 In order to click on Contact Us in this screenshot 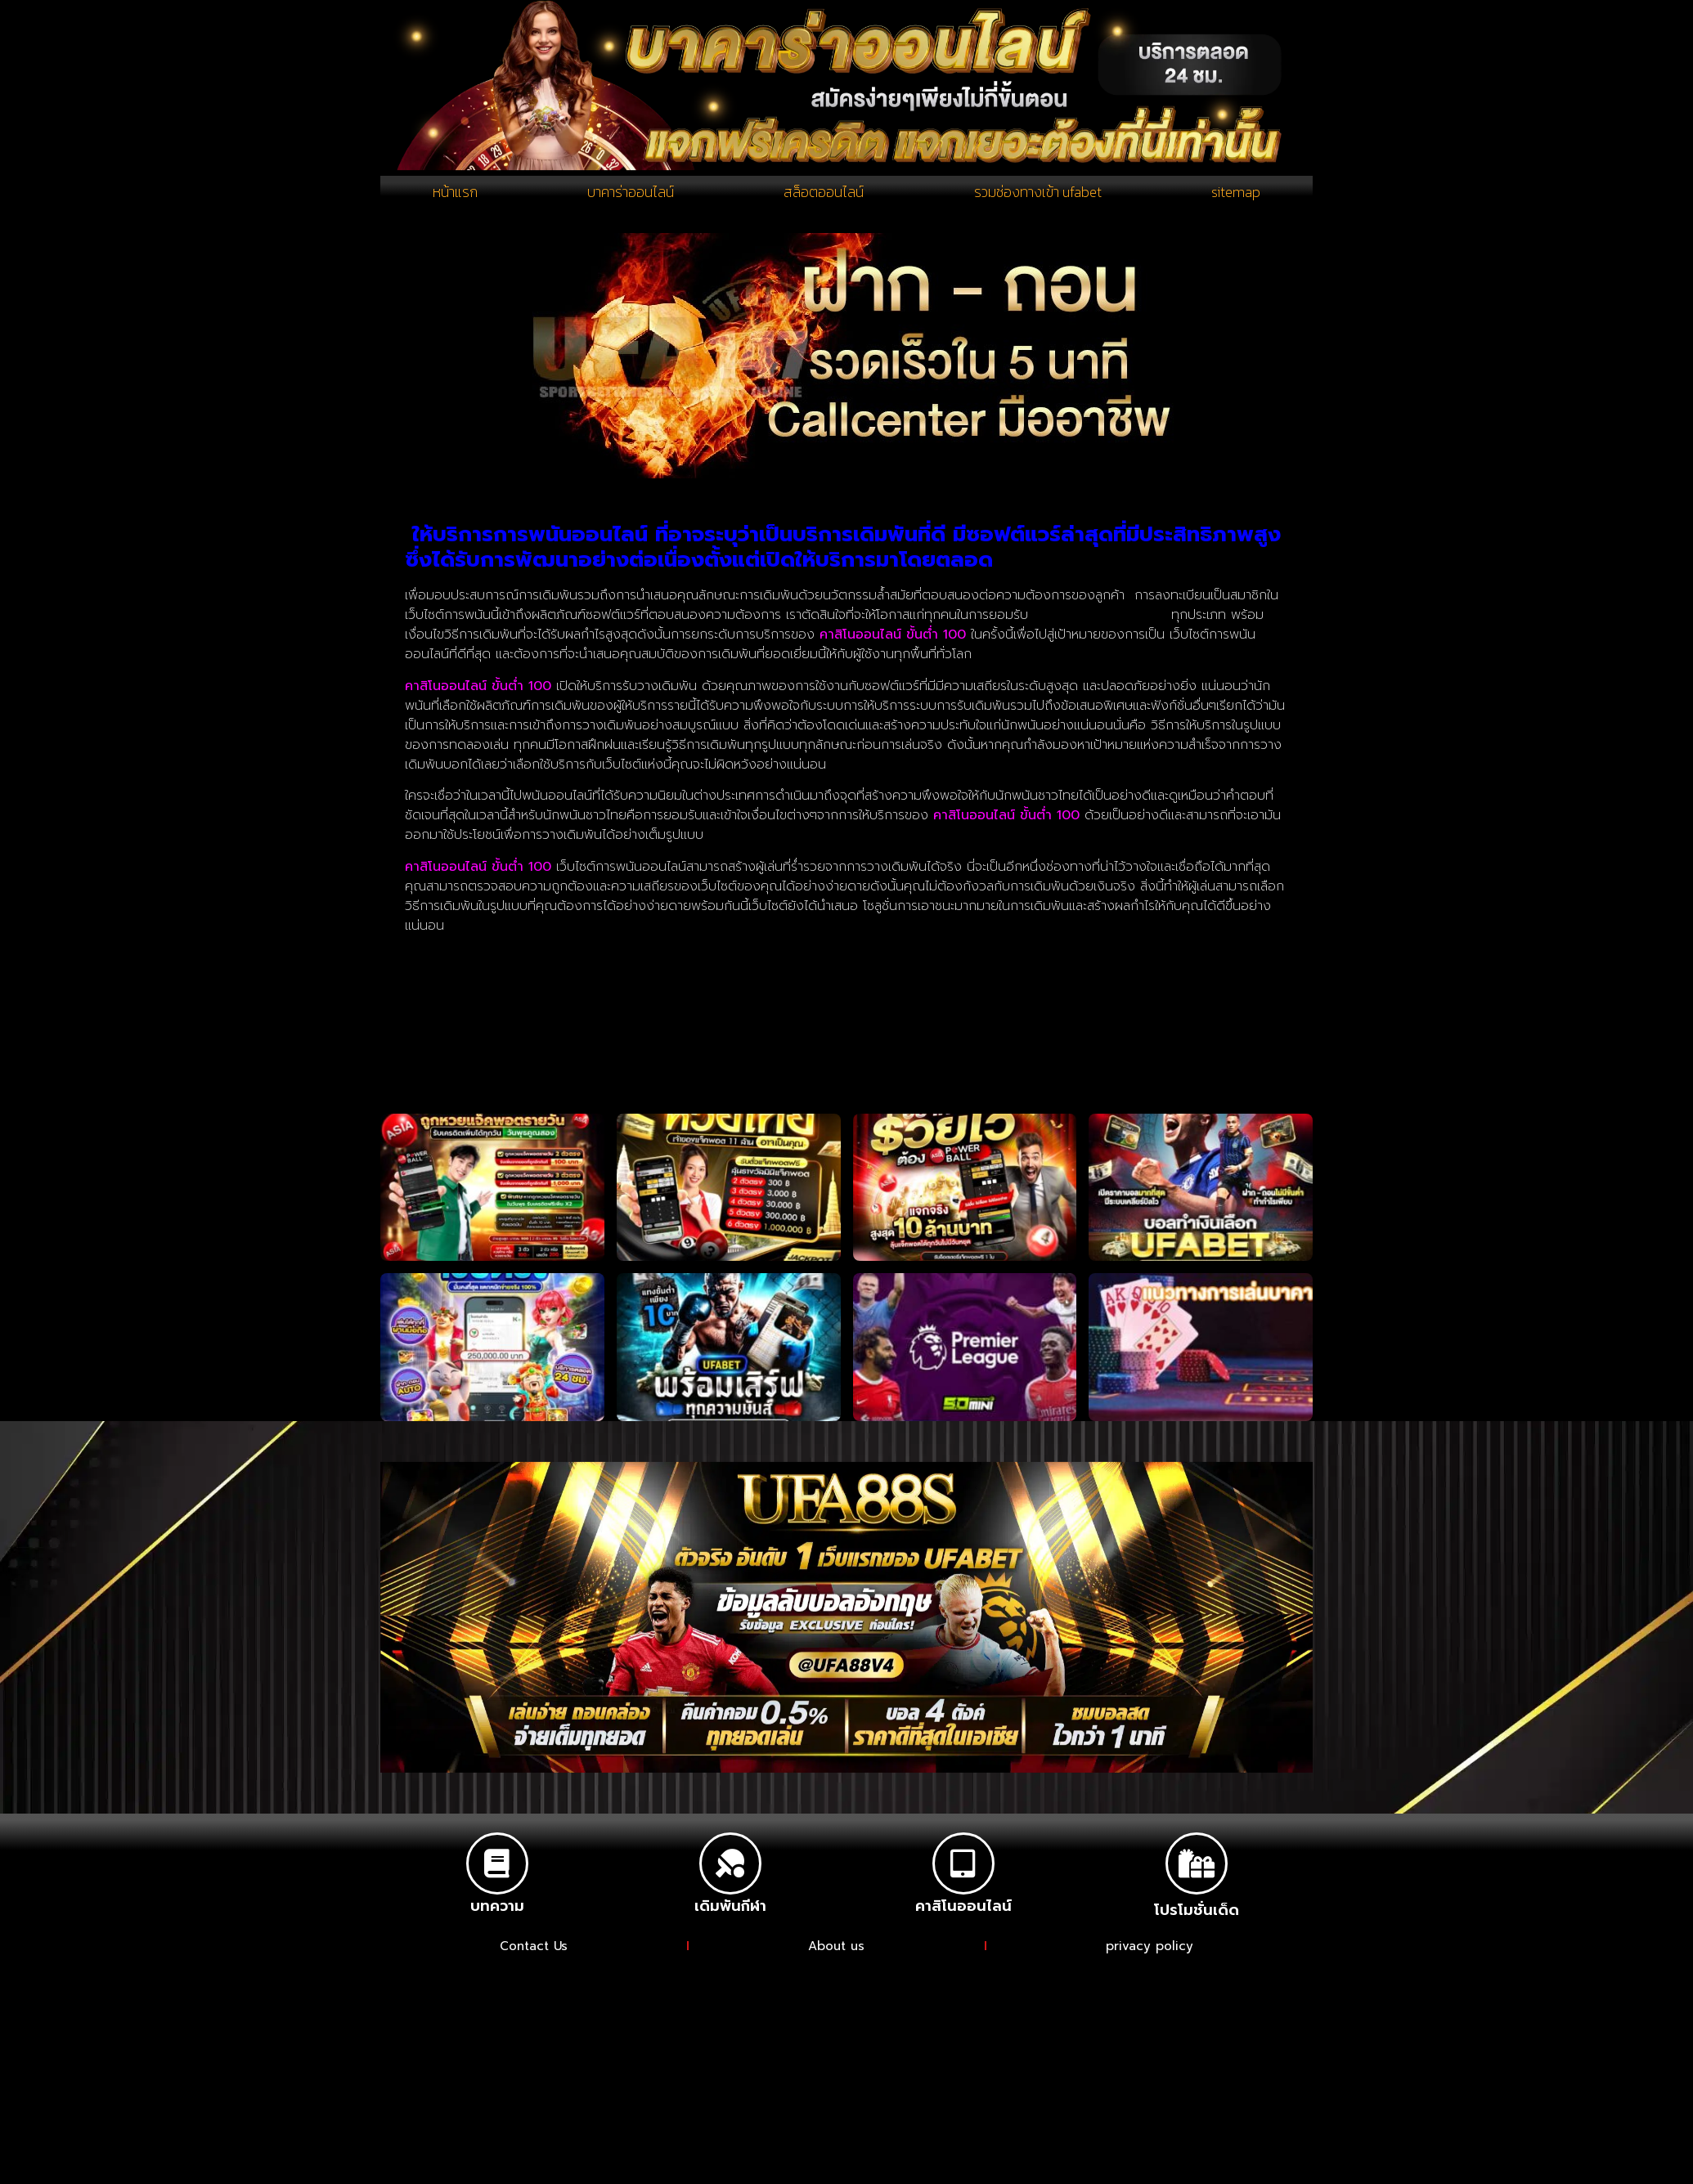, I will do `click(533, 1952)`.